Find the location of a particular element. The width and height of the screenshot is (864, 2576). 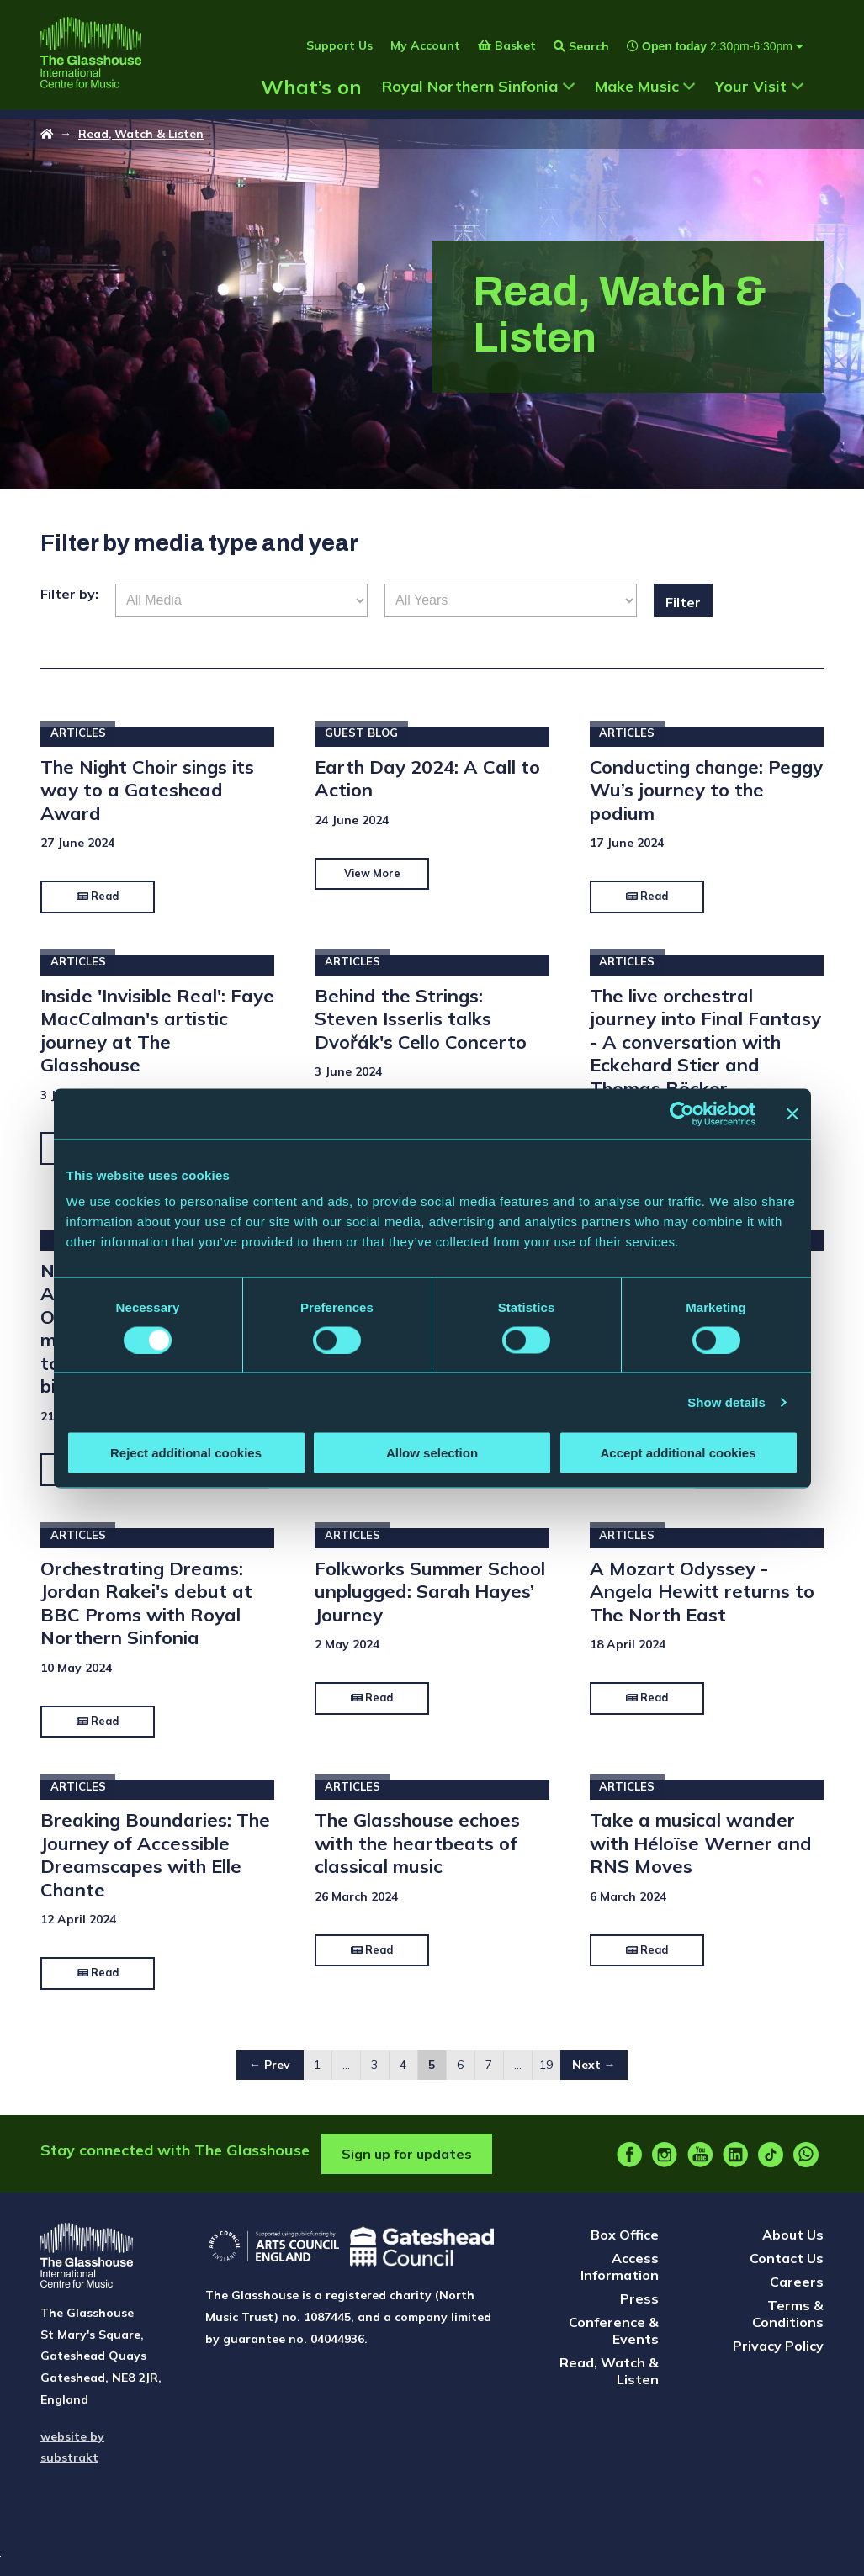

About Us is located at coordinates (793, 2245).